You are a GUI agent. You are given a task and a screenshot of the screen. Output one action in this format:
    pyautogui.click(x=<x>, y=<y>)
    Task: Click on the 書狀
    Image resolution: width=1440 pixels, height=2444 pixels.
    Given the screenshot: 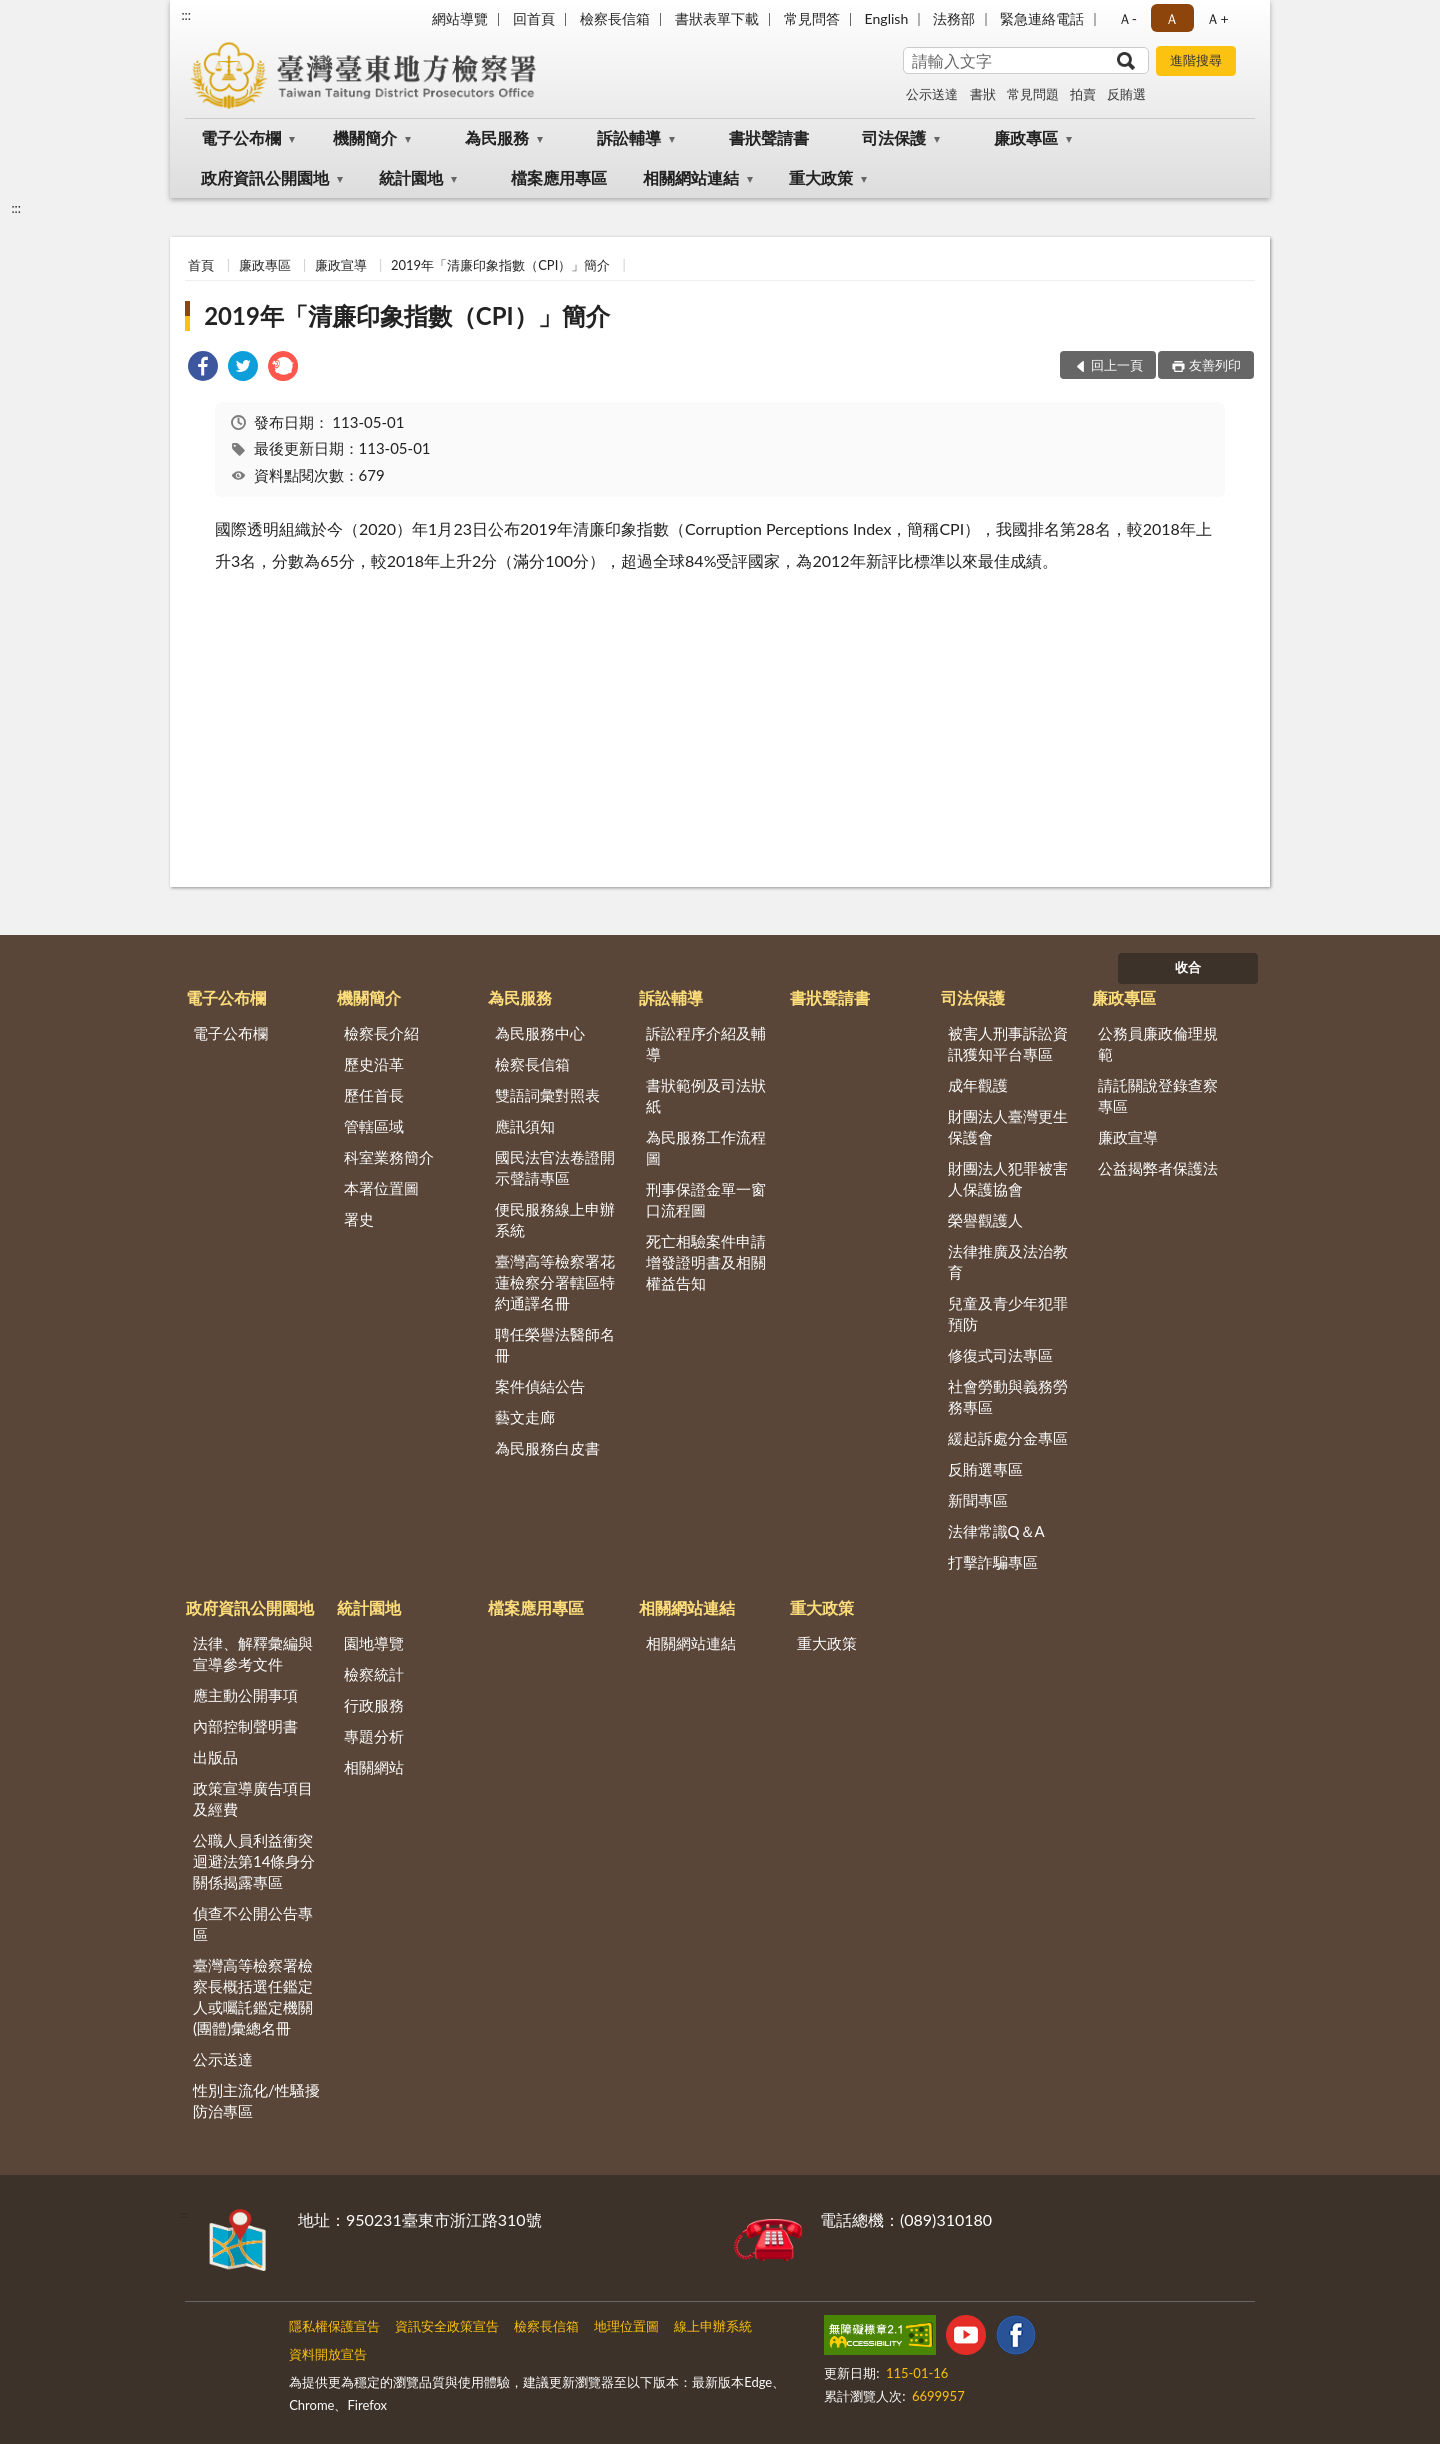 What is the action you would take?
    pyautogui.click(x=983, y=94)
    